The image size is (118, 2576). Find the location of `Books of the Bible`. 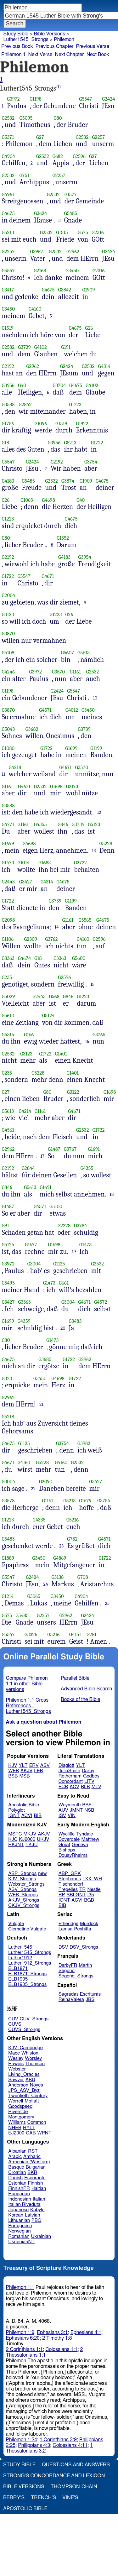

Books of the Bible is located at coordinates (80, 1699).